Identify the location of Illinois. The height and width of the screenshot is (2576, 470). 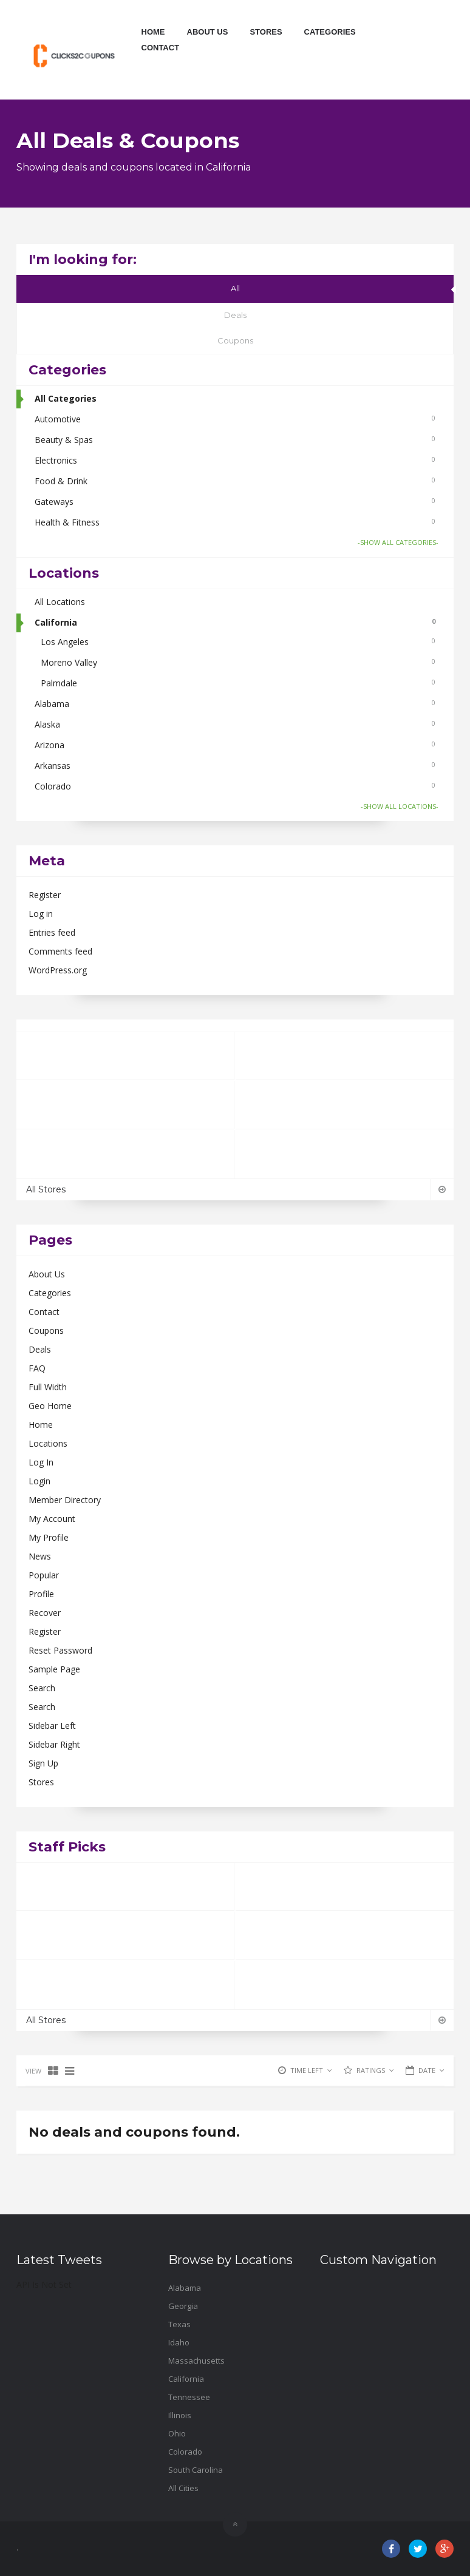
(179, 2415).